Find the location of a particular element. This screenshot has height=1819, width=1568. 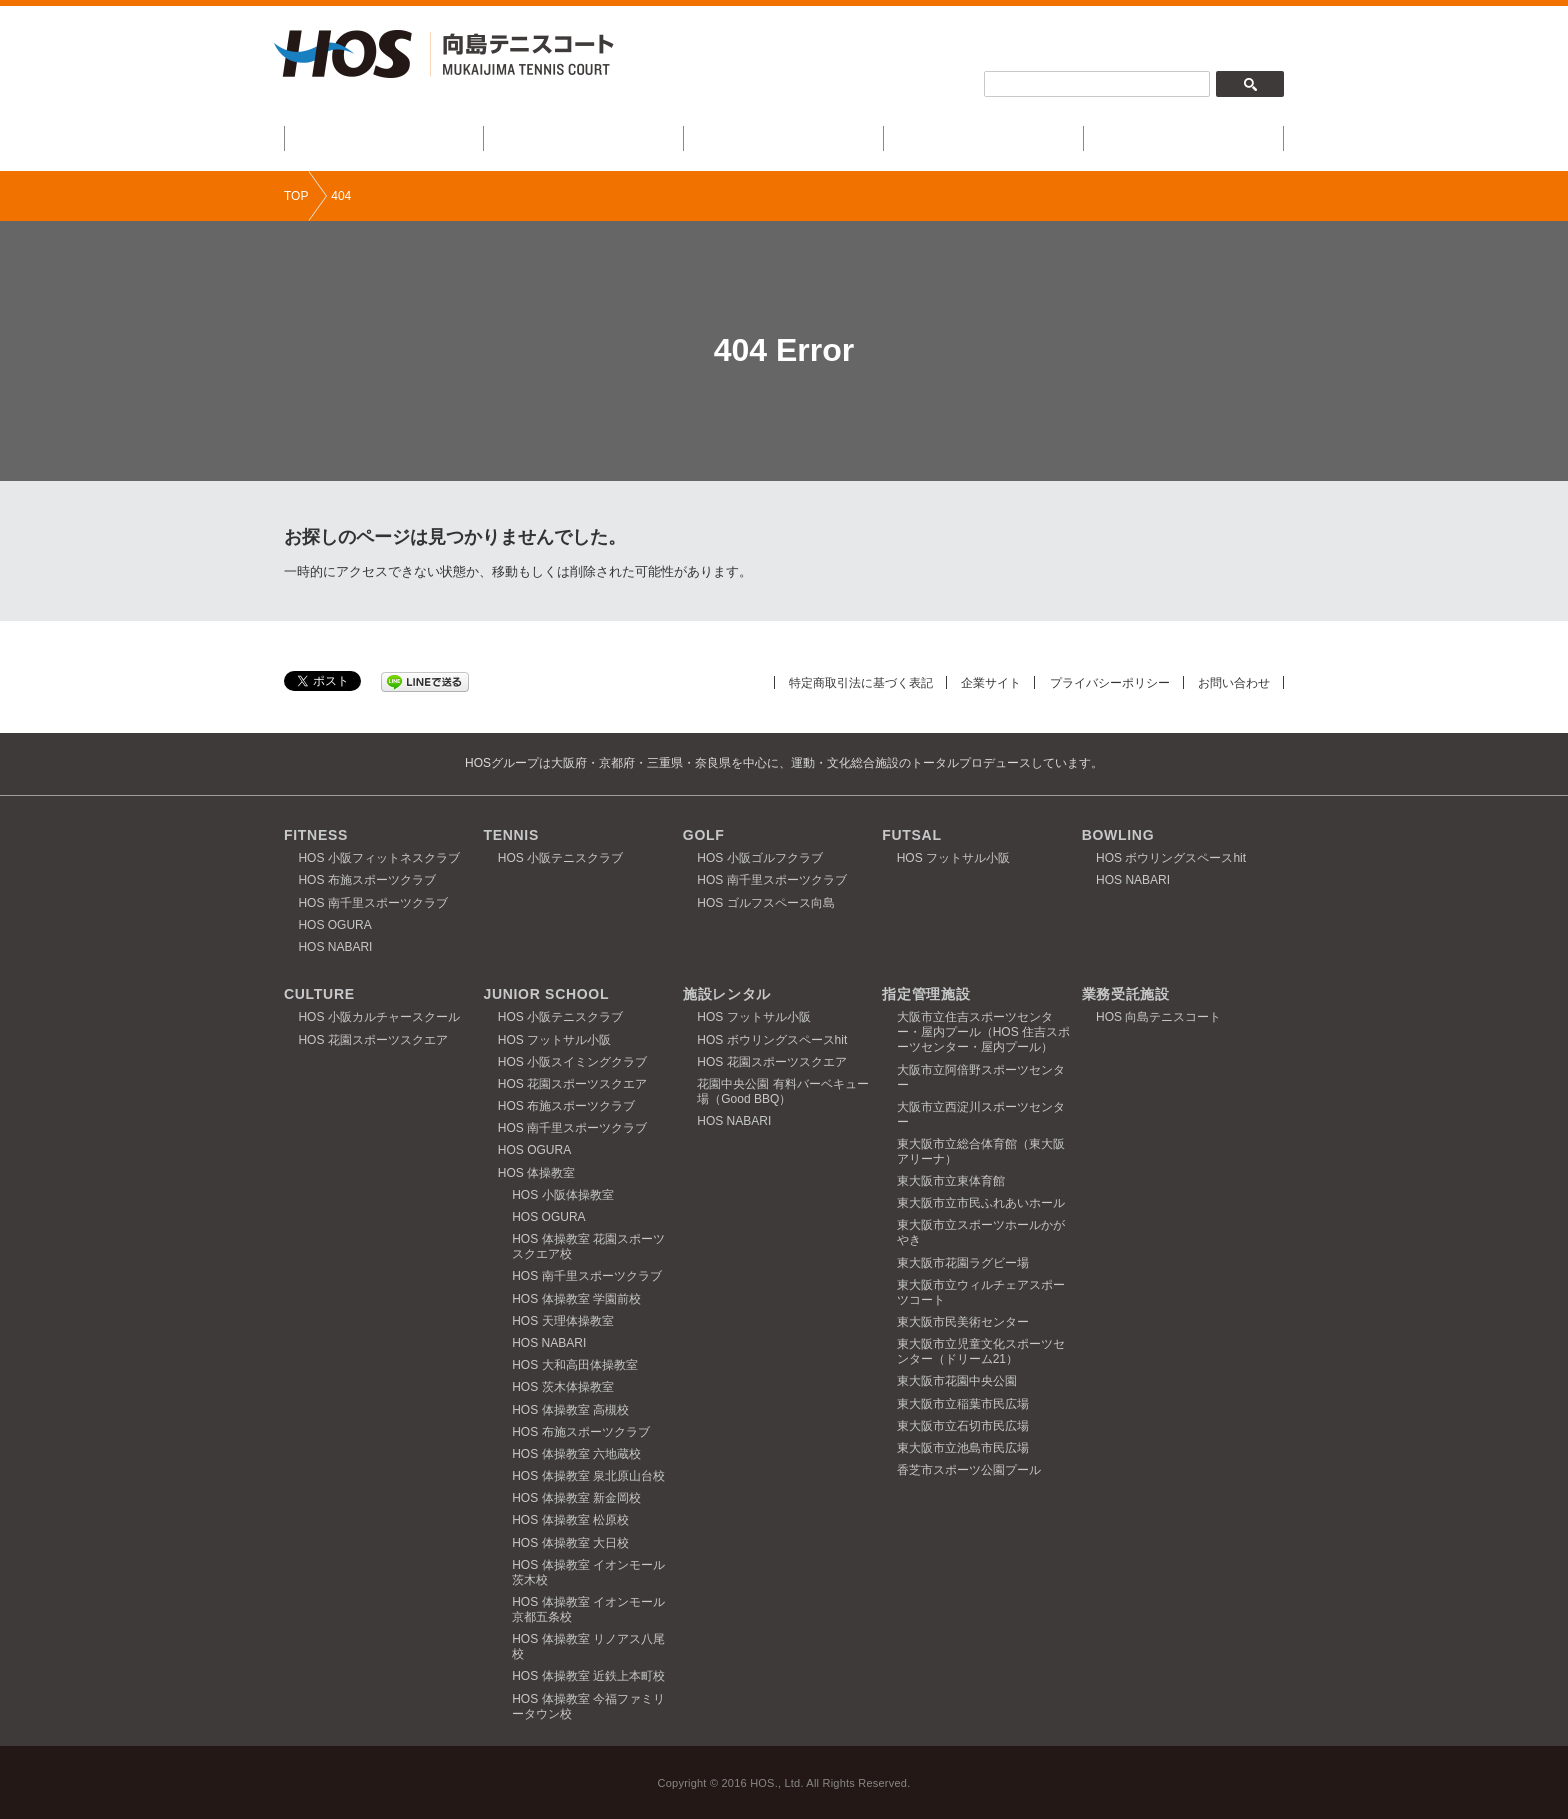

香芝市スポーツ公園プール is located at coordinates (969, 1470).